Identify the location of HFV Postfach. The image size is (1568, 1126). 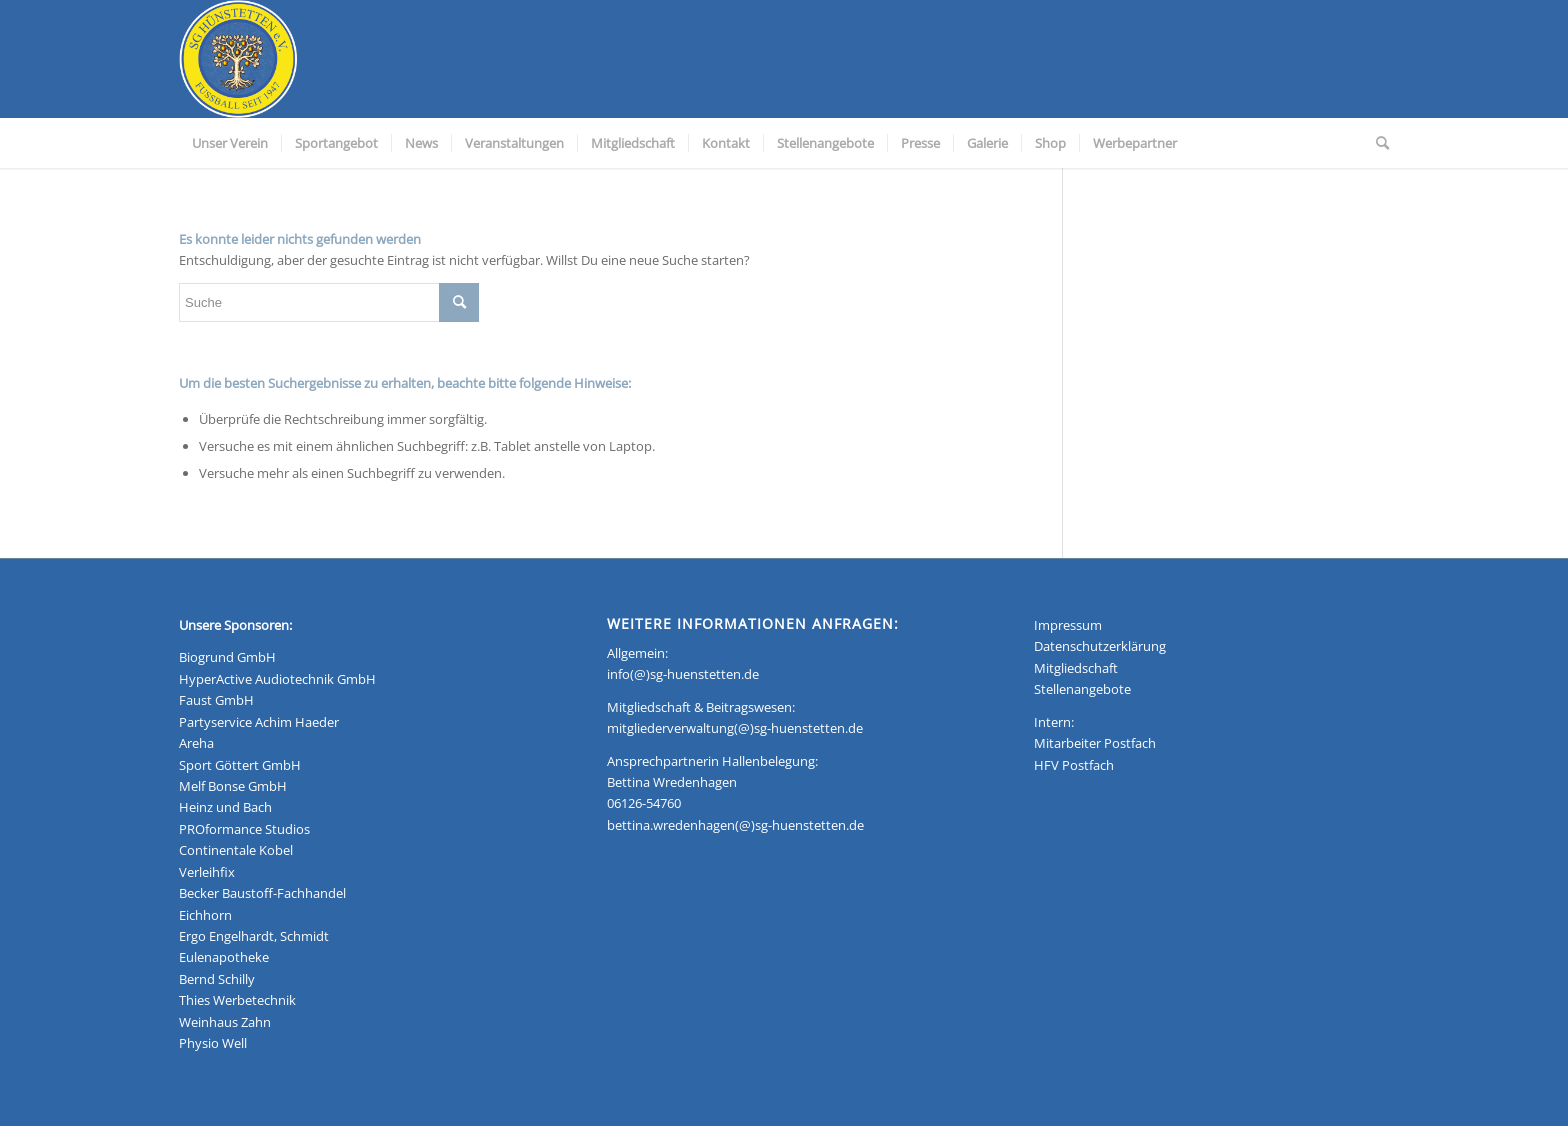
(1074, 765).